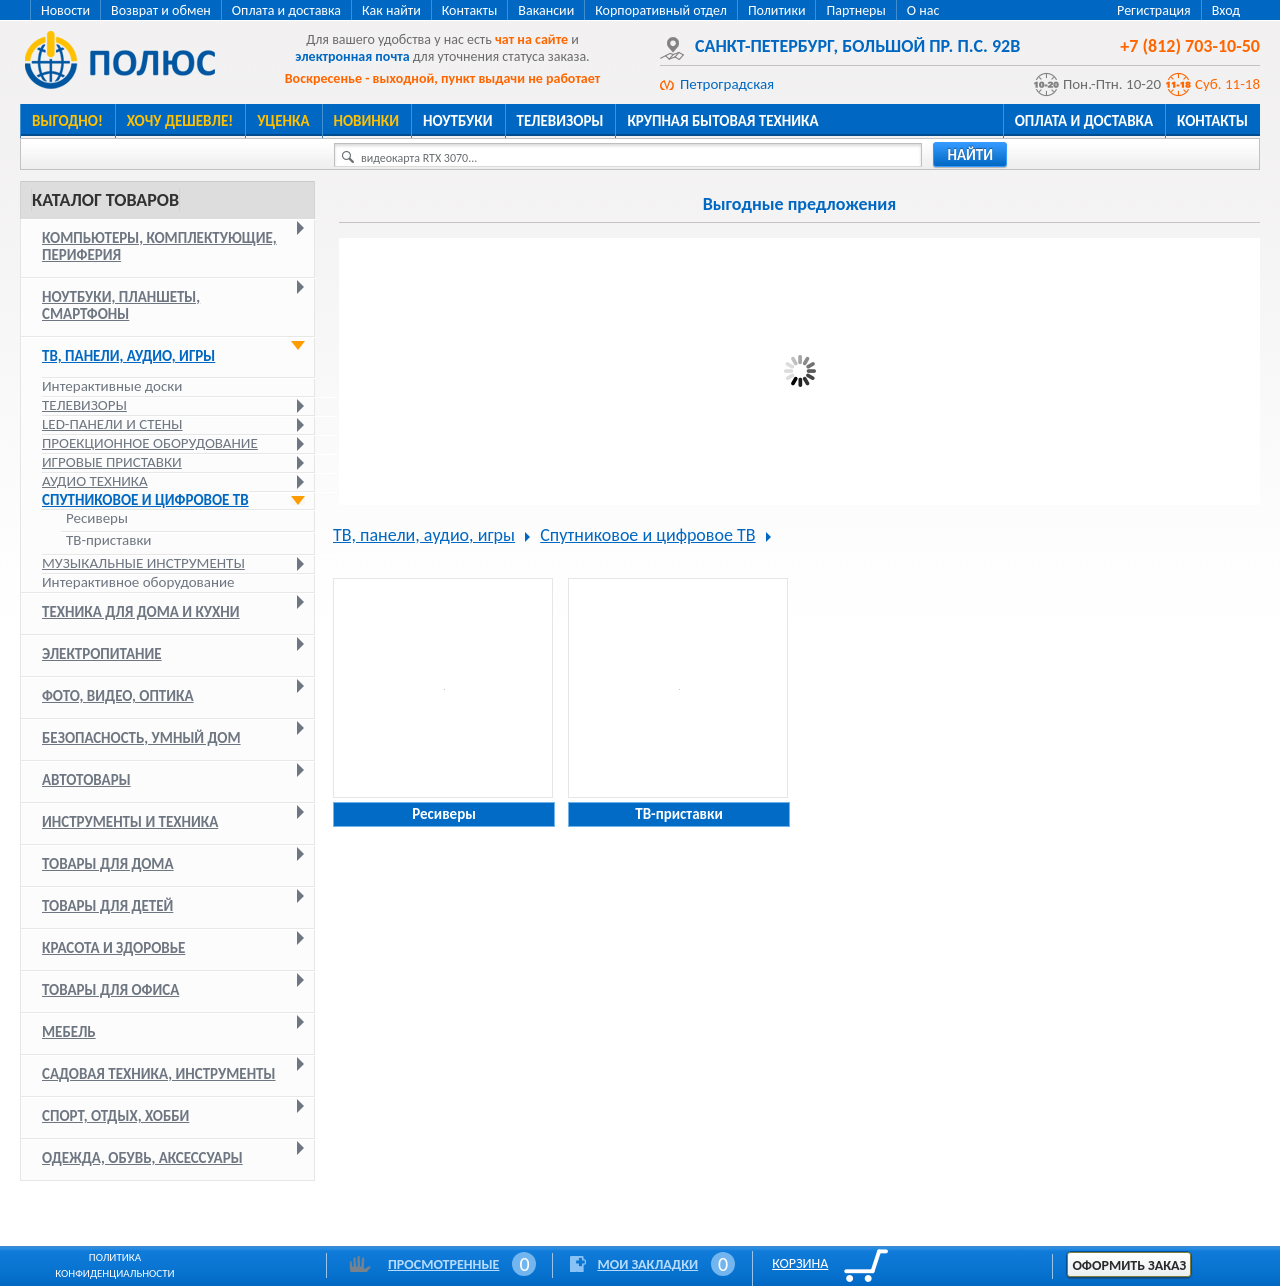 The width and height of the screenshot is (1280, 1286). Describe the element at coordinates (722, 121) in the screenshot. I see `Крупная бытовая техника` at that location.